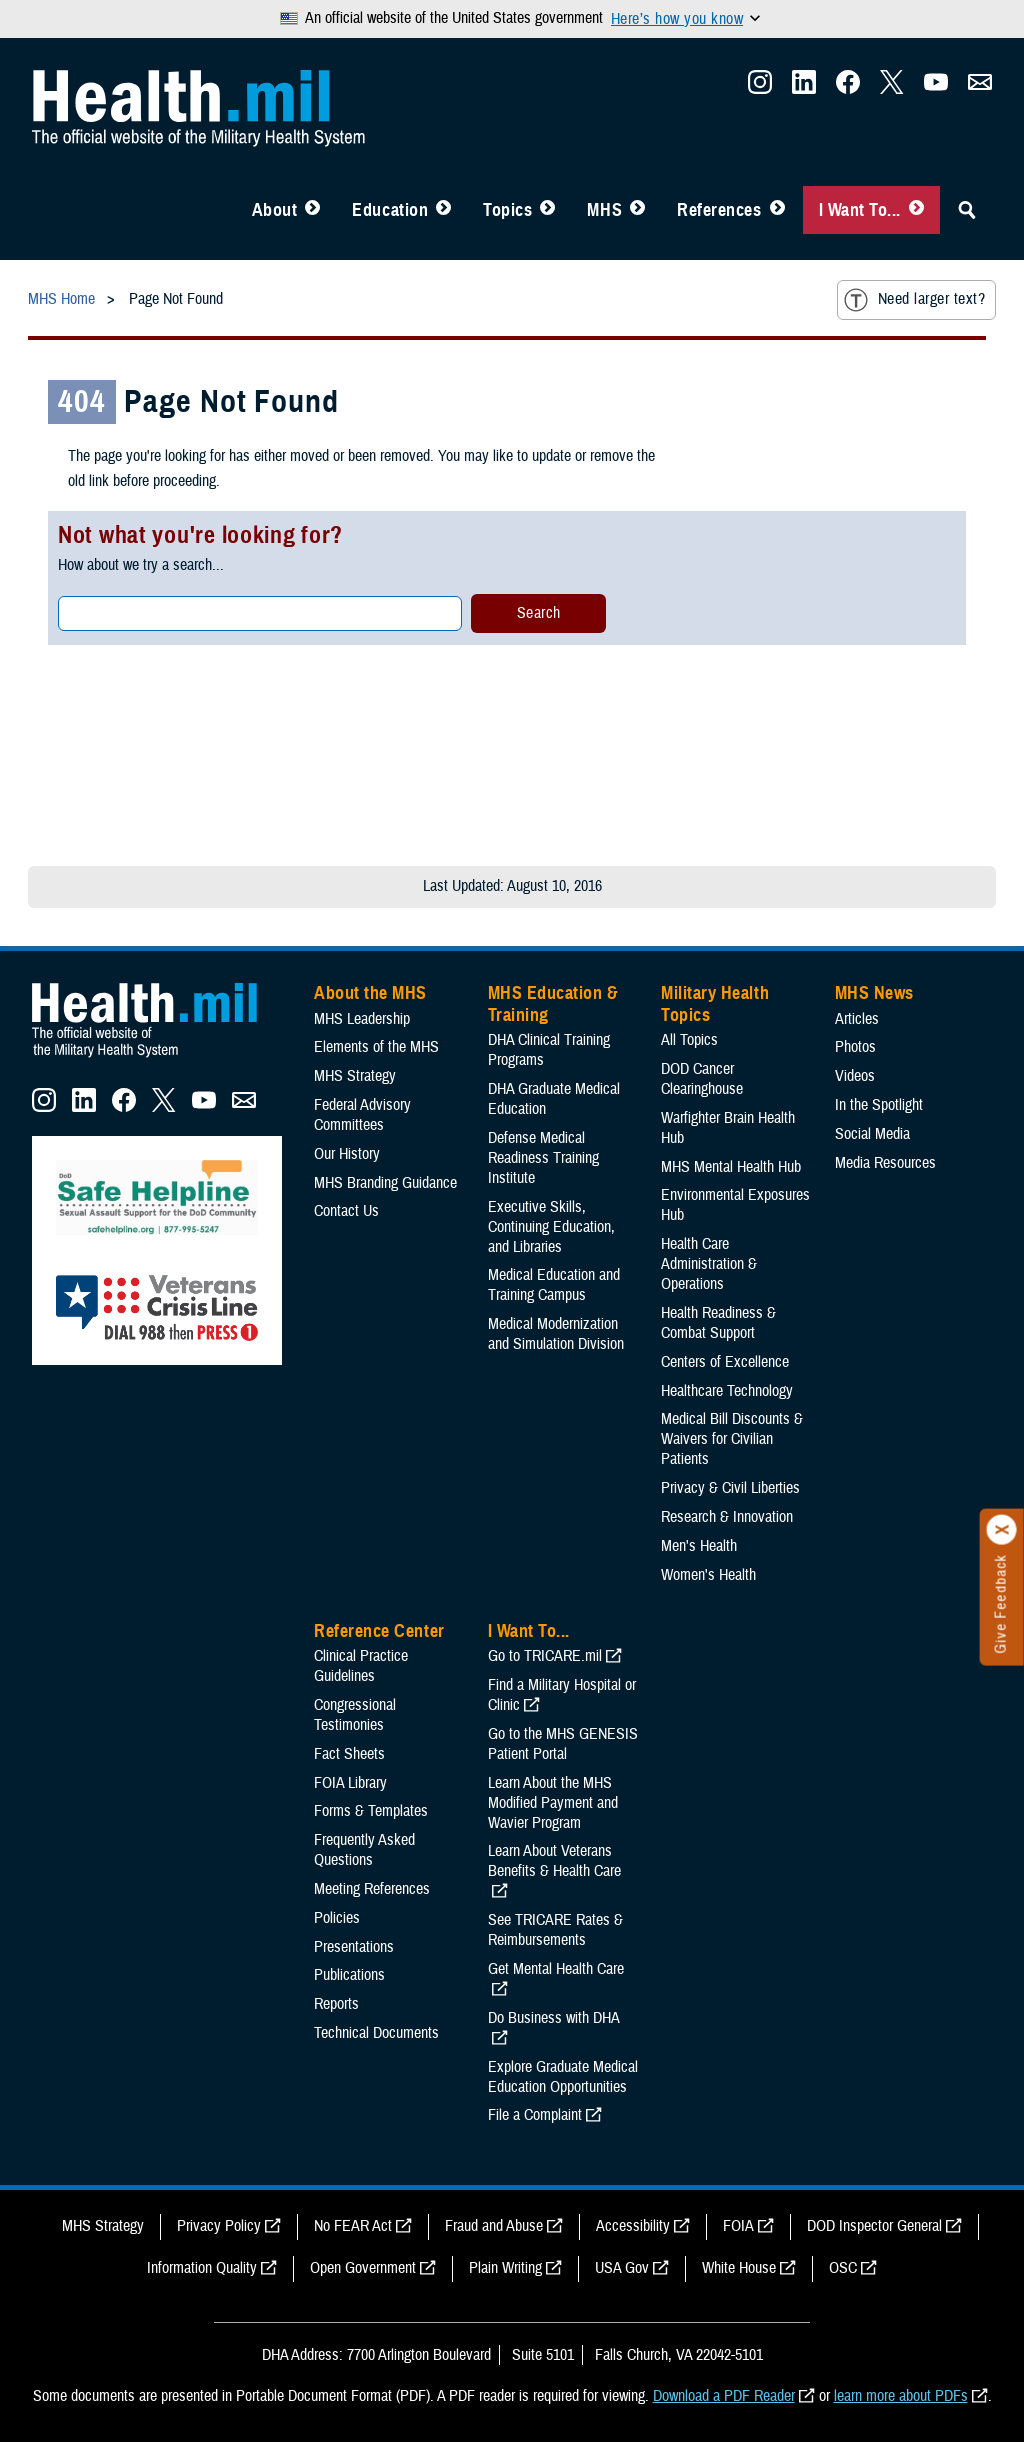  What do you see at coordinates (914, 300) in the screenshot?
I see `Need larger text?` at bounding box center [914, 300].